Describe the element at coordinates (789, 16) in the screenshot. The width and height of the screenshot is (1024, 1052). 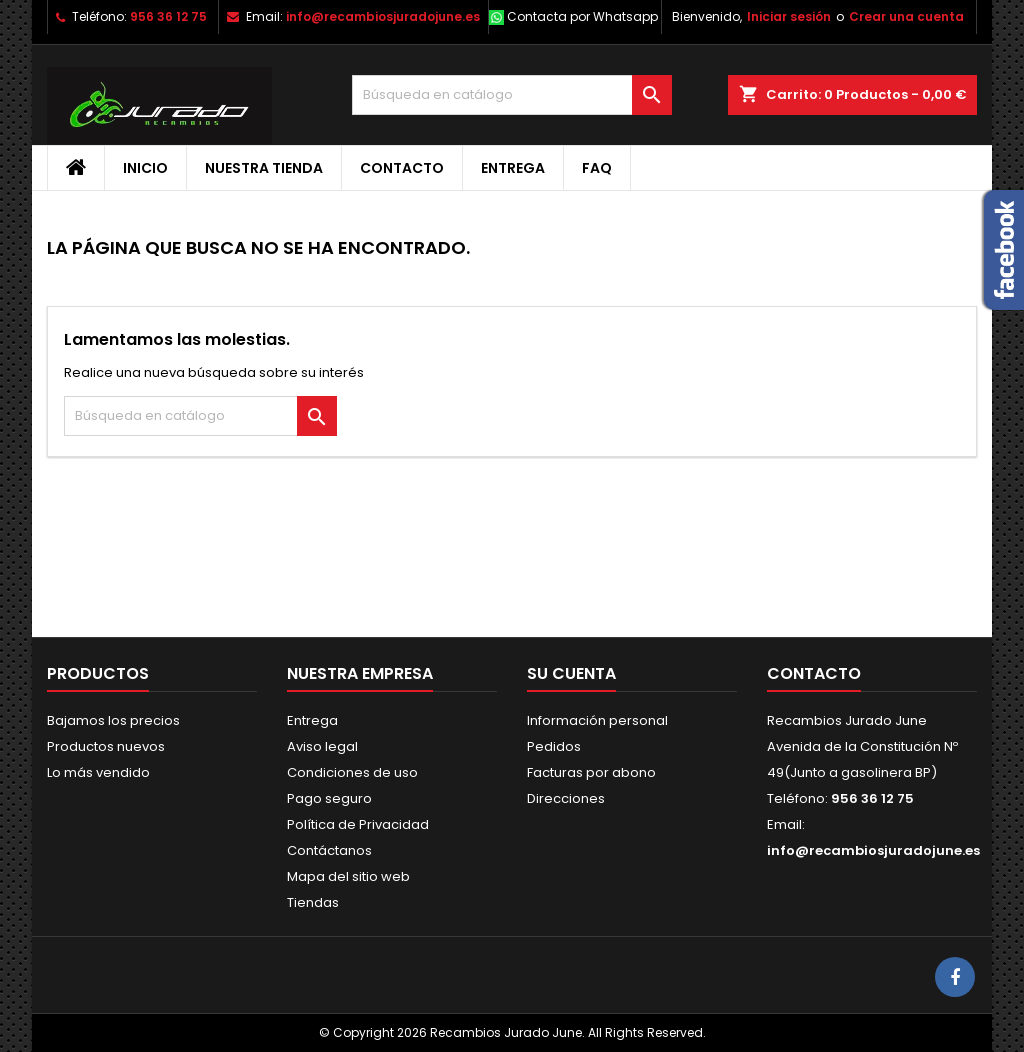
I see `Iniciar sesión` at that location.